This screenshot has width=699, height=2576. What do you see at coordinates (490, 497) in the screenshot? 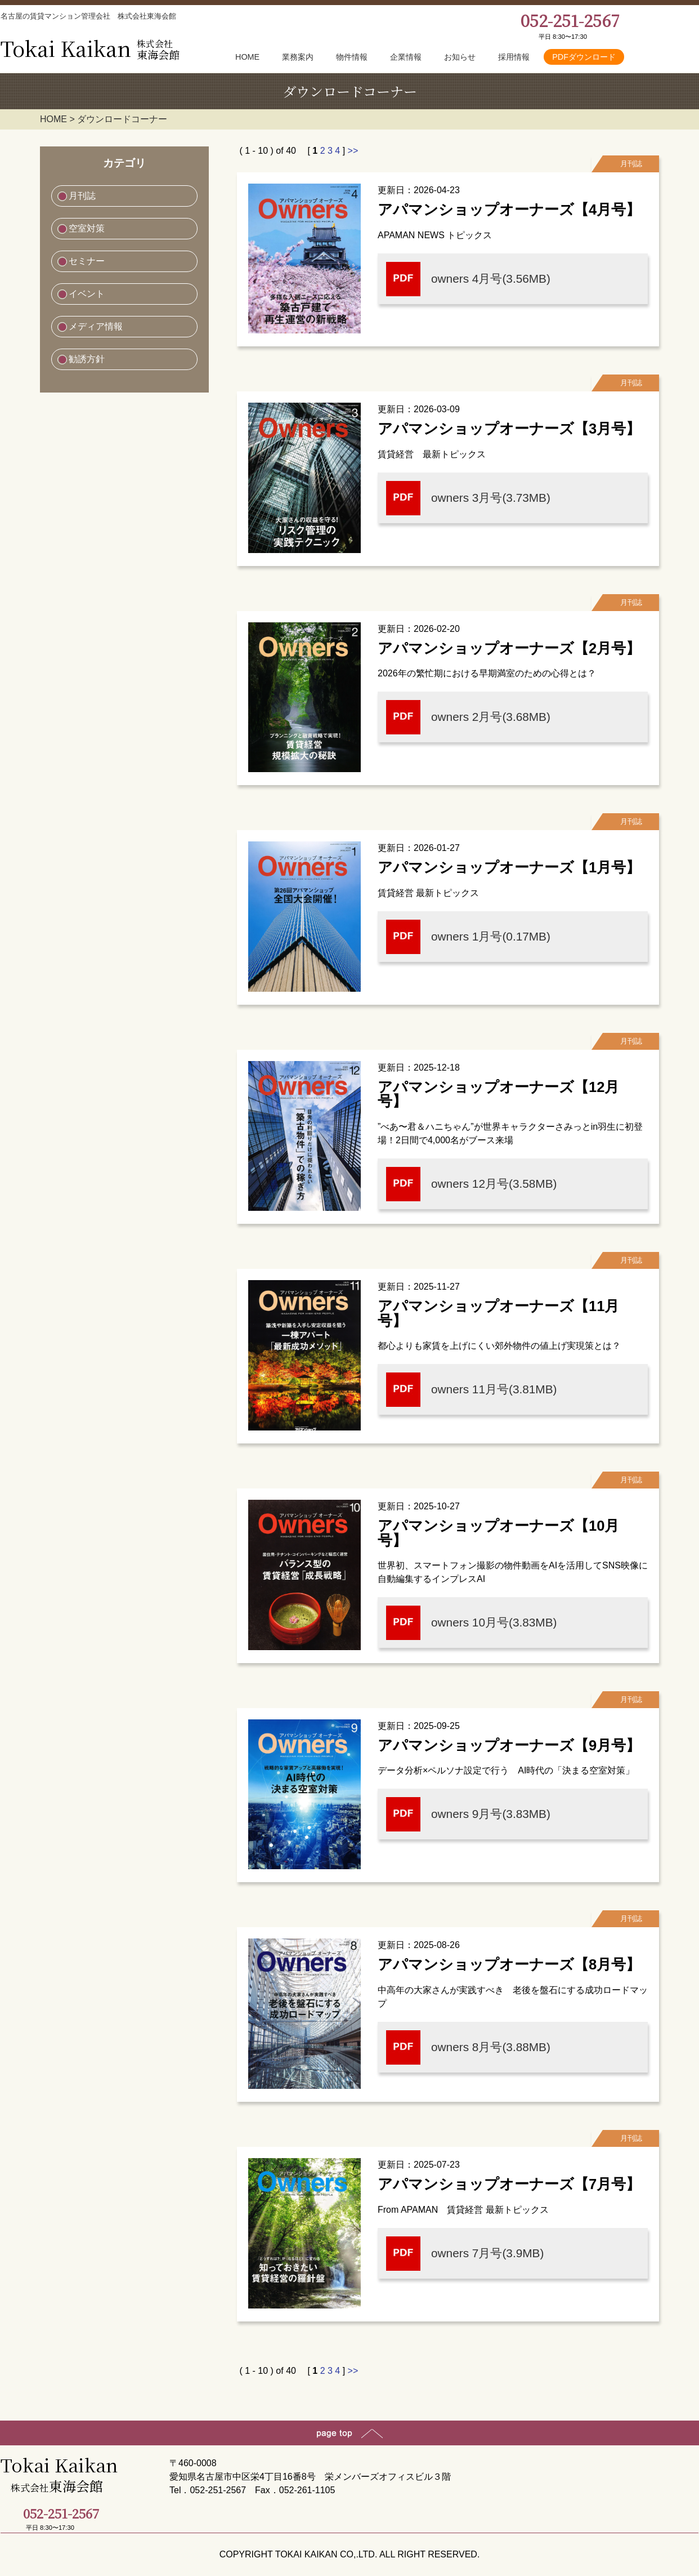
I see `owners 3月号(3.73MB)` at bounding box center [490, 497].